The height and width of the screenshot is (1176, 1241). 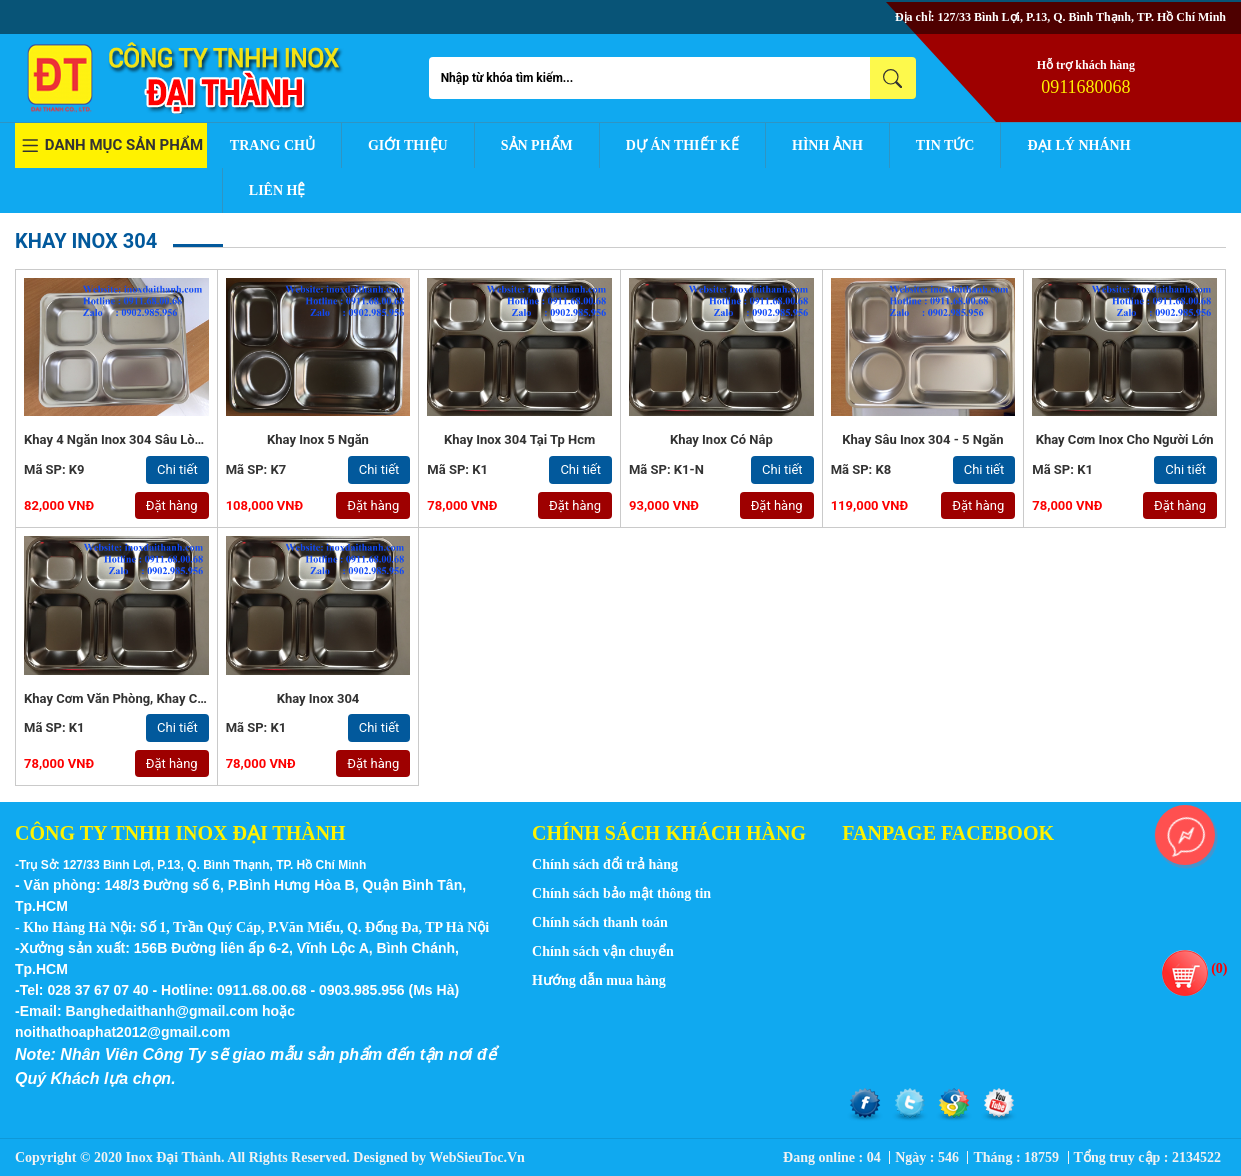 I want to click on Khay Cơm Văn Phòng, Khay Cơm Phần - Inox 304, so click(x=167, y=698).